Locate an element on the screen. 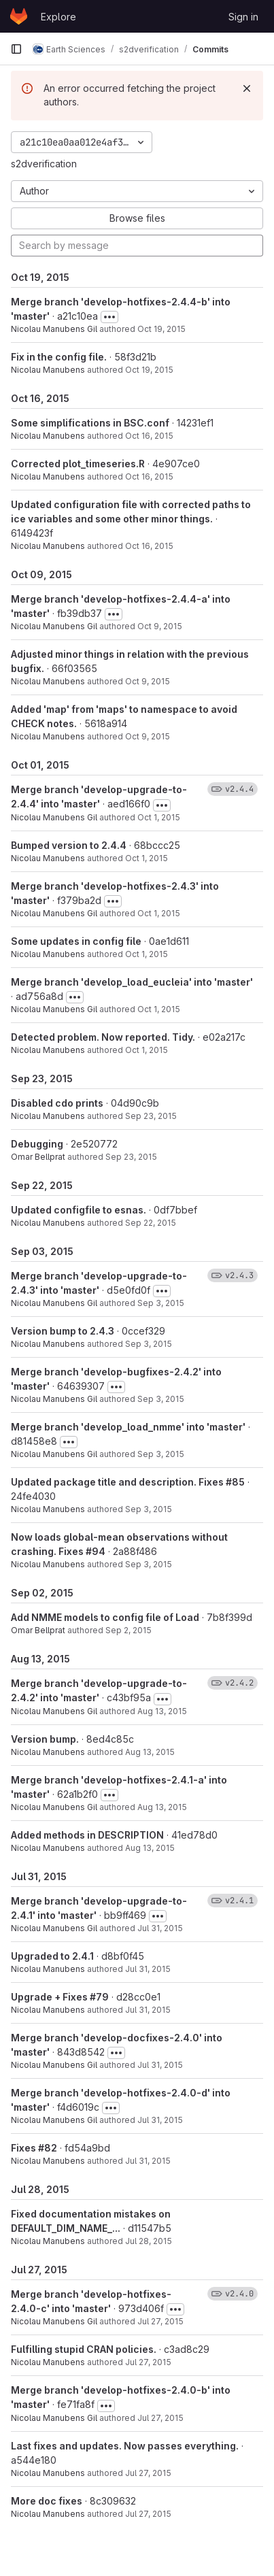  #82 is located at coordinates (47, 2148).